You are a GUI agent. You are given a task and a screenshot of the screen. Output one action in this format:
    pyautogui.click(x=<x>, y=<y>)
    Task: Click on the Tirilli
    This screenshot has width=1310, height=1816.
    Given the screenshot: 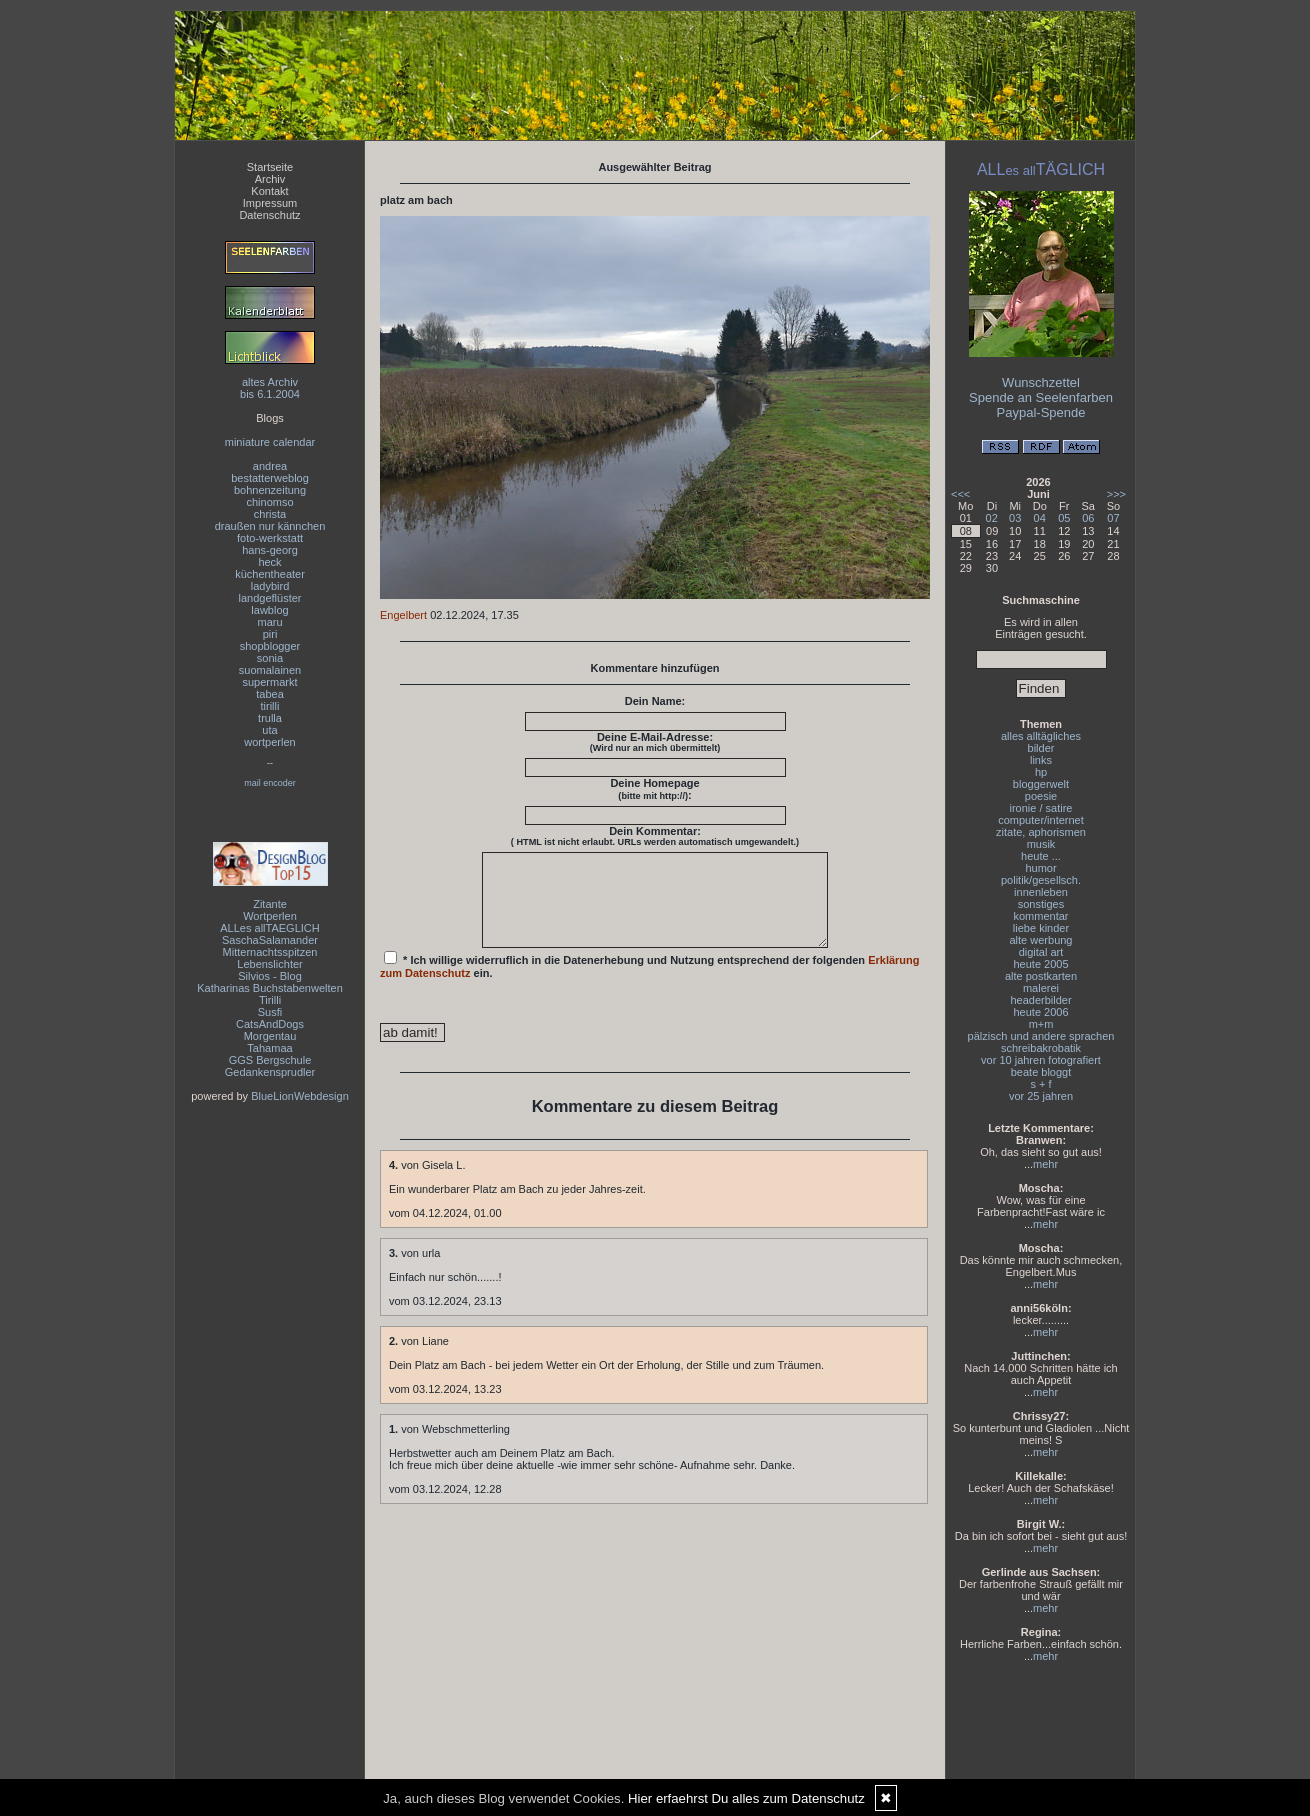 What is the action you would take?
    pyautogui.click(x=270, y=1000)
    